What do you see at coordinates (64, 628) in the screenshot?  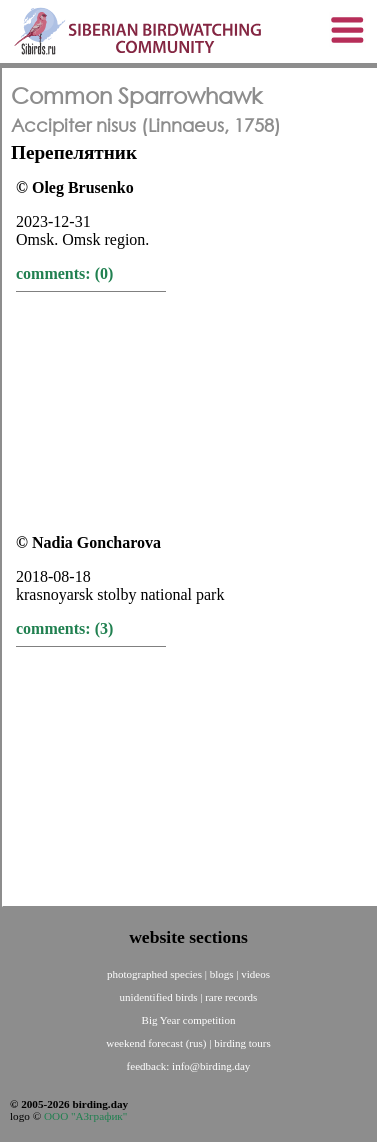 I see `comments: (3)` at bounding box center [64, 628].